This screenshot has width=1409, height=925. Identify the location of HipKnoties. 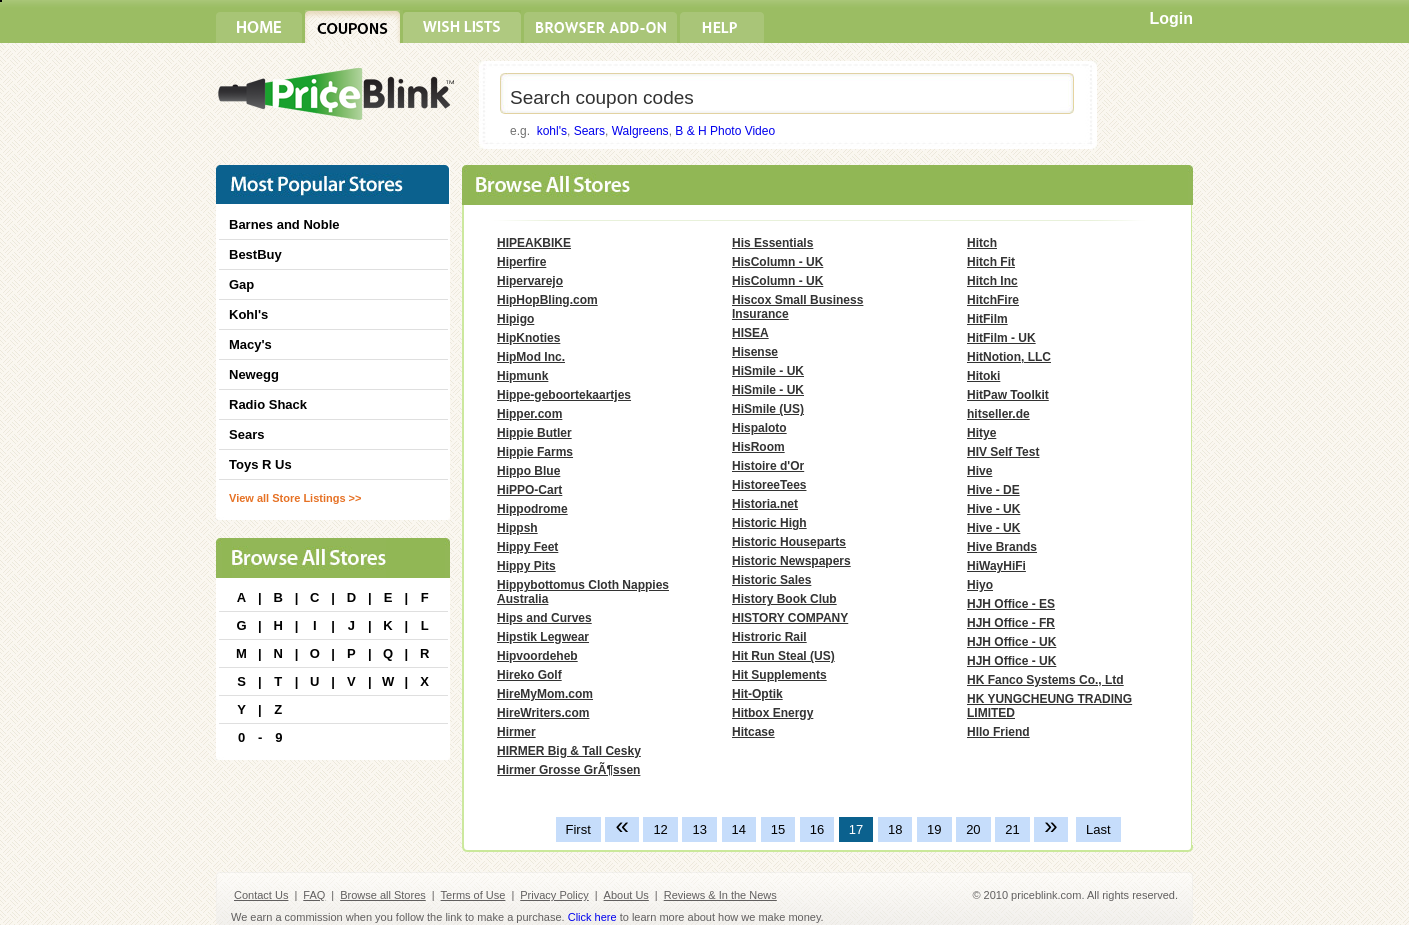
(528, 338).